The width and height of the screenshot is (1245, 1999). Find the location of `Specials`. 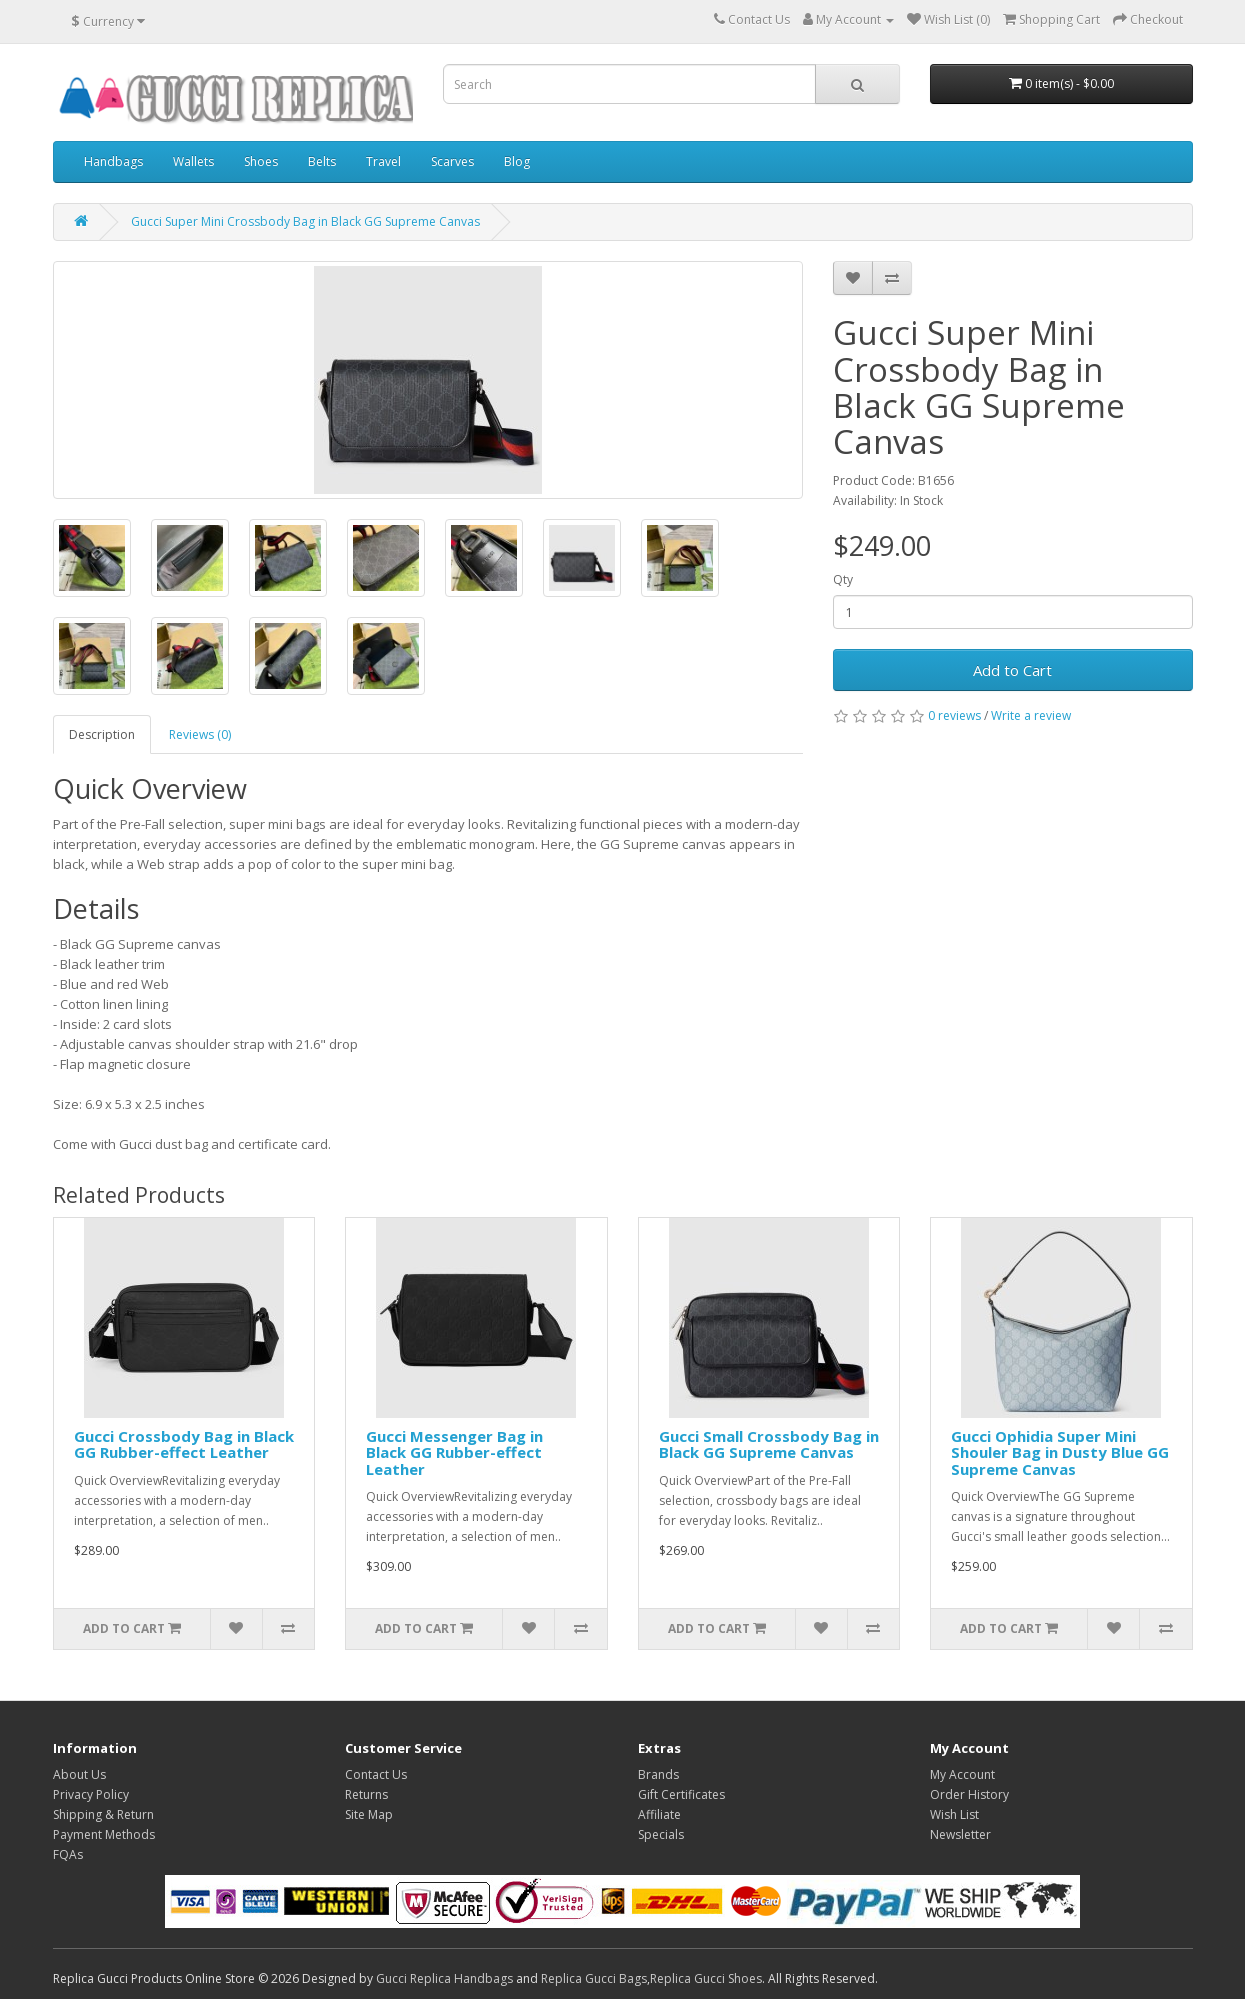

Specials is located at coordinates (661, 1834).